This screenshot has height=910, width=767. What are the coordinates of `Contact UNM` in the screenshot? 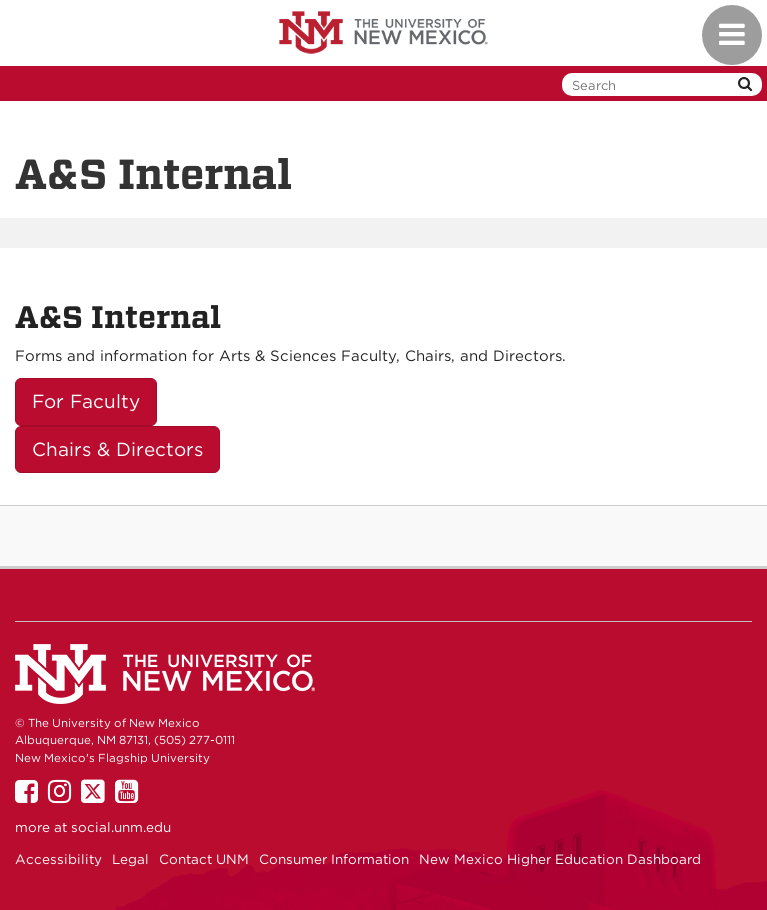 It's located at (204, 859).